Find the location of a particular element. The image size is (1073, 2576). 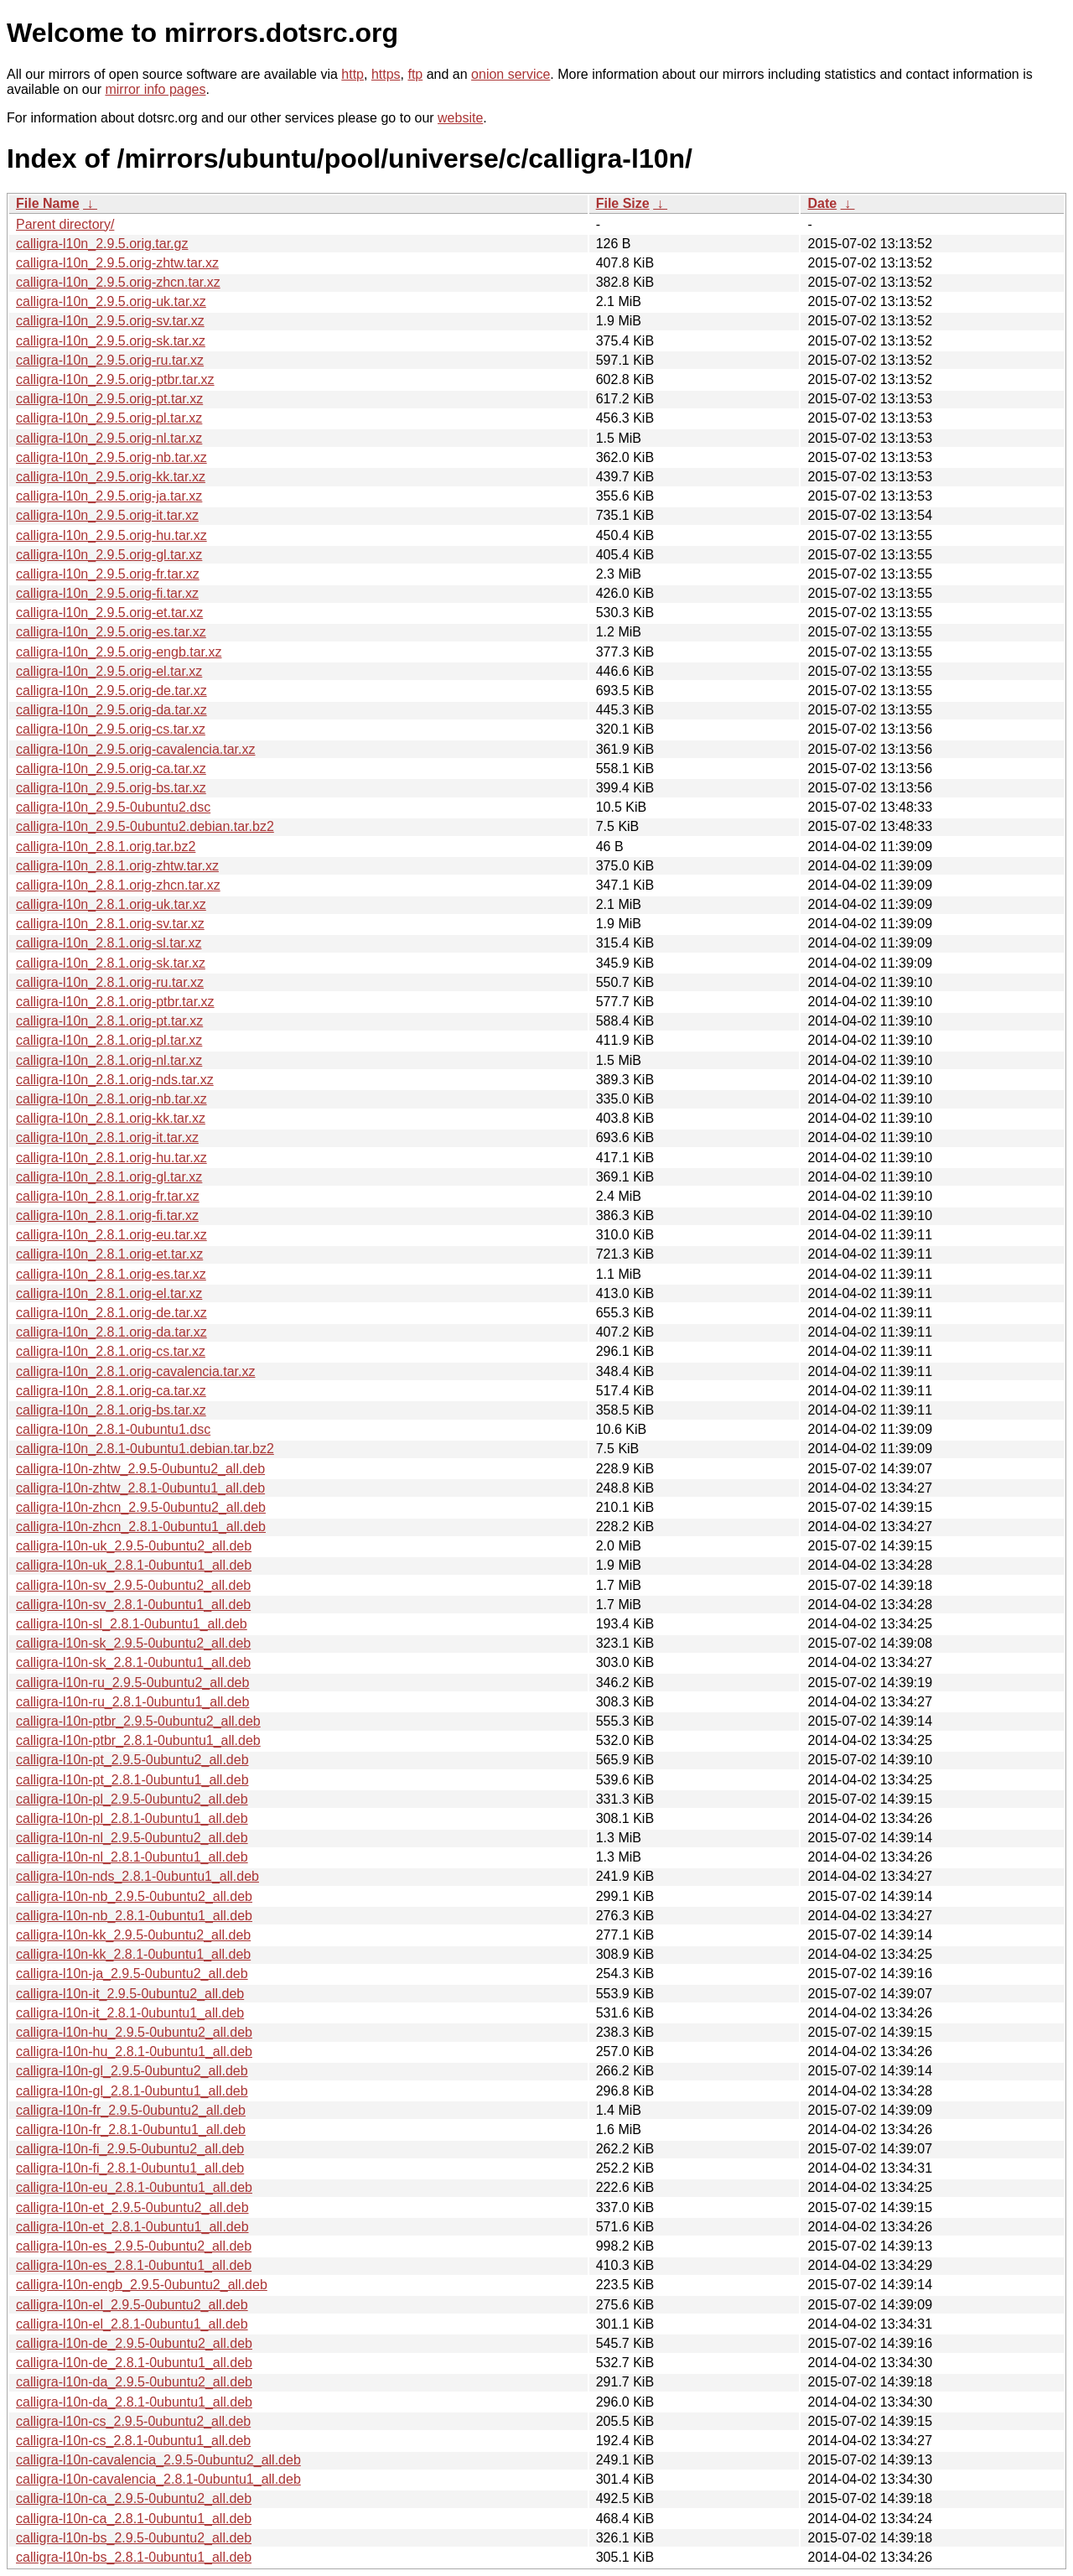

calligra-l10n_2.9.5.orig-ptbr.tar.xz is located at coordinates (115, 379).